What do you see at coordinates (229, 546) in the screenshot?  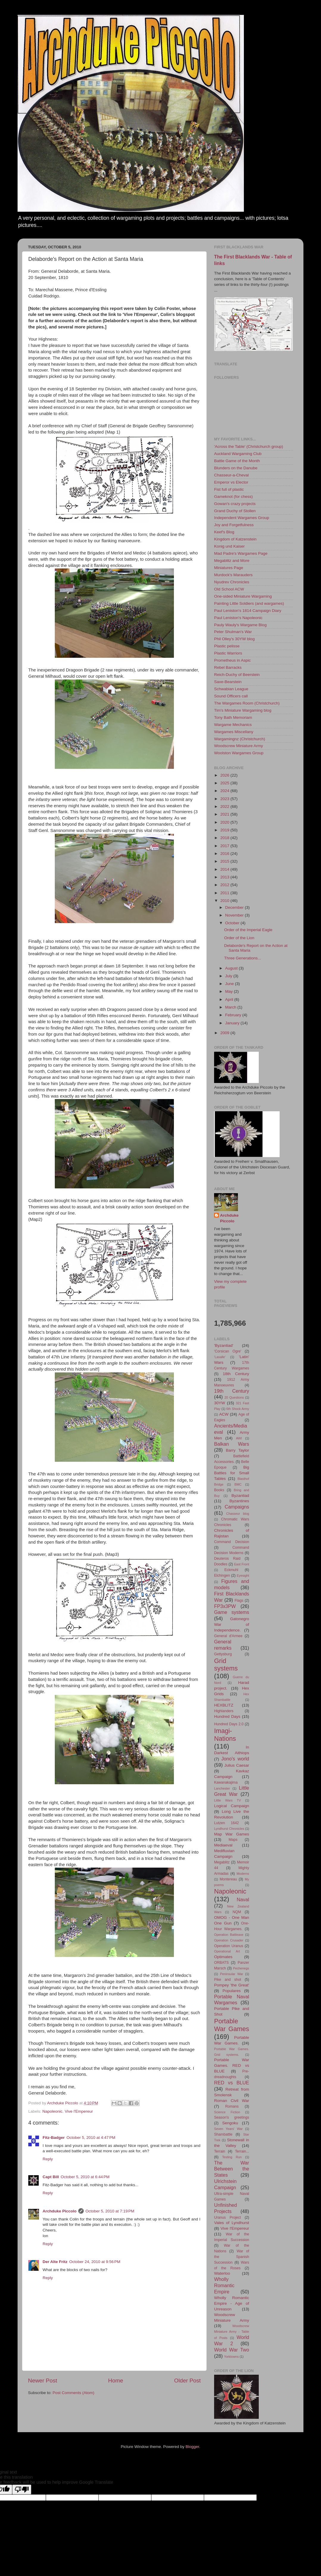 I see `Konig und Kaiser` at bounding box center [229, 546].